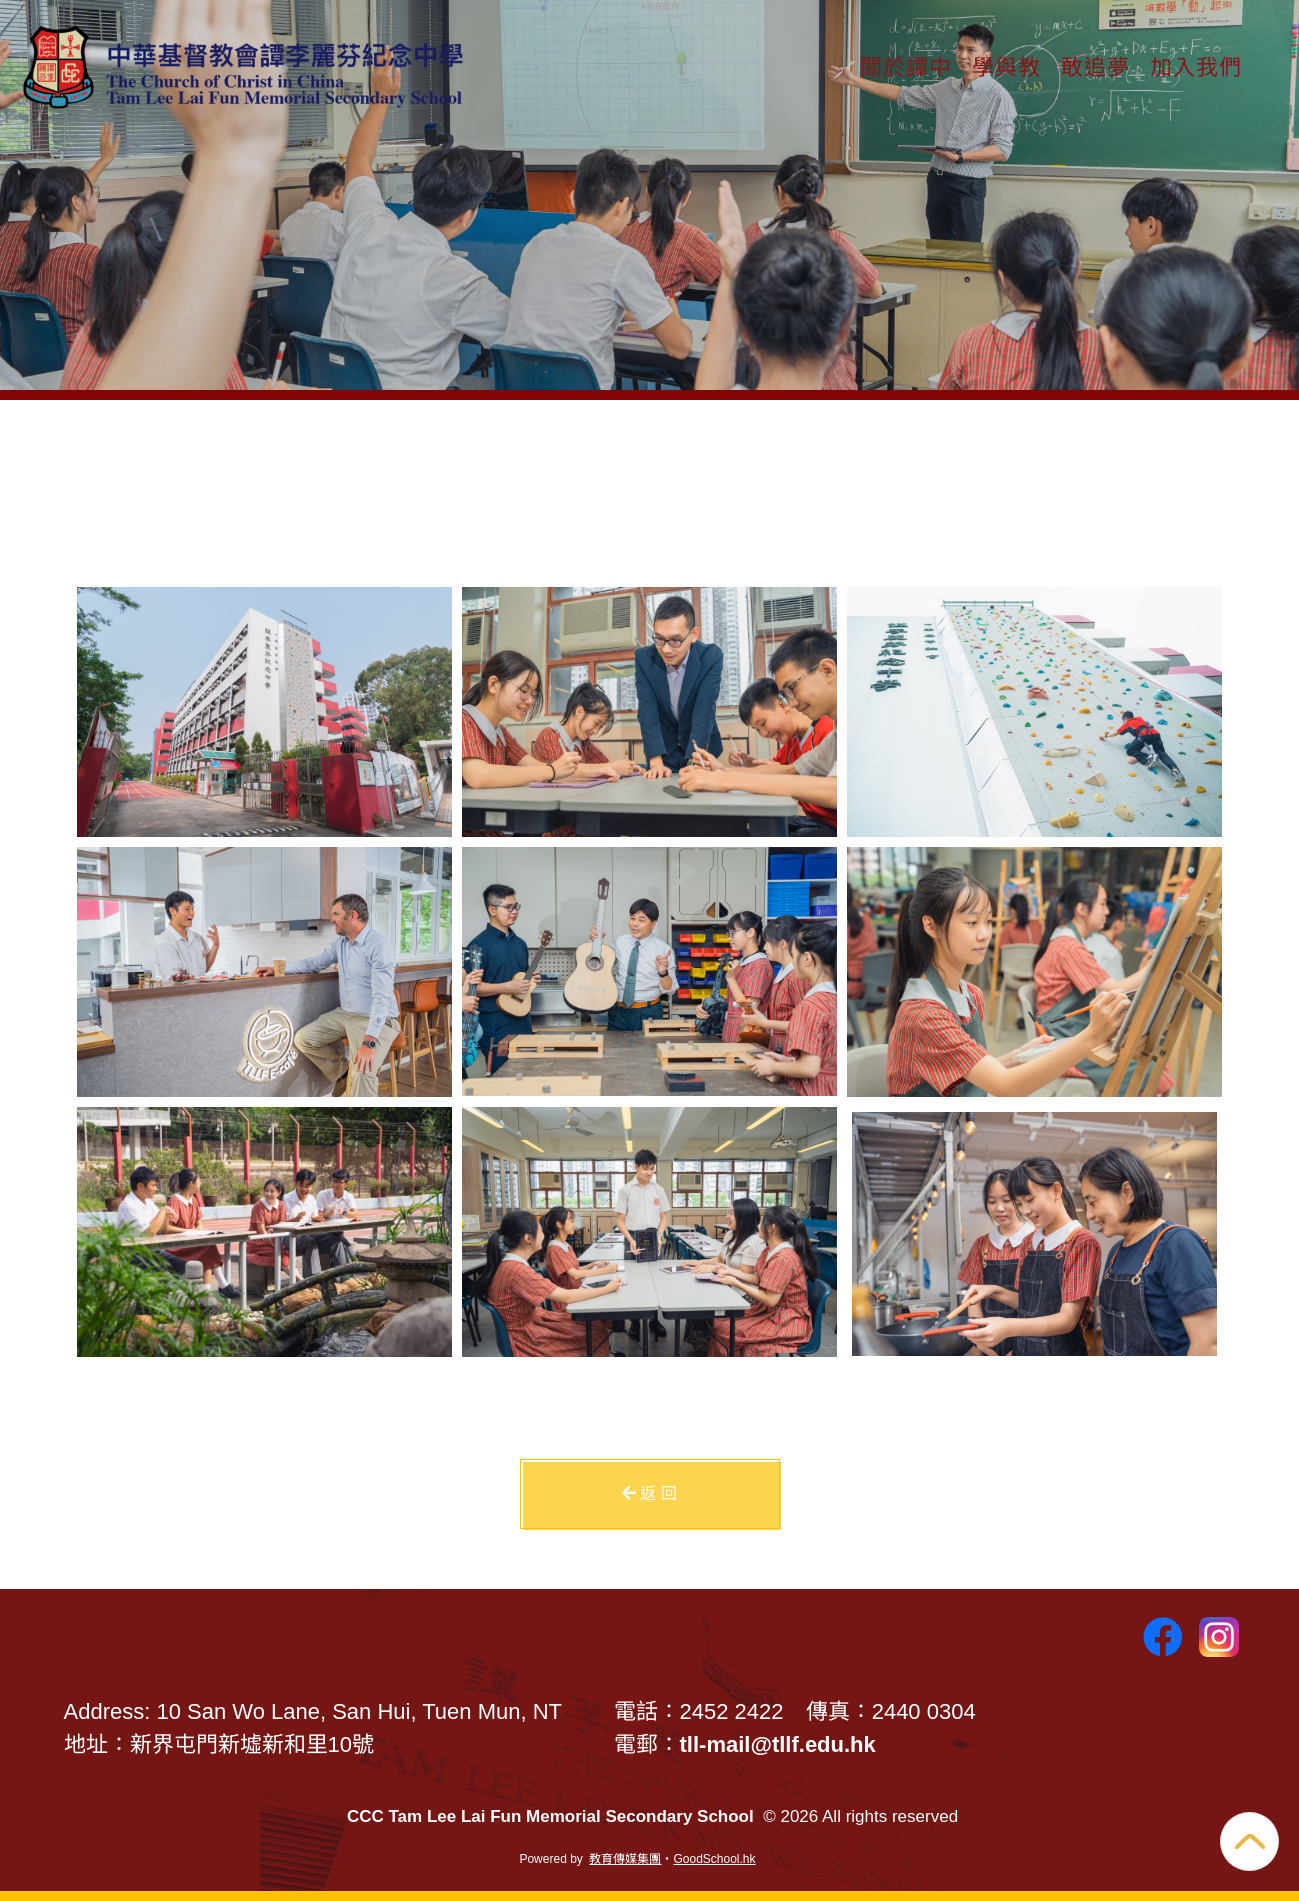 Image resolution: width=1299 pixels, height=1901 pixels. Describe the element at coordinates (778, 1744) in the screenshot. I see `tll-mail@tllf.edu.hk` at that location.